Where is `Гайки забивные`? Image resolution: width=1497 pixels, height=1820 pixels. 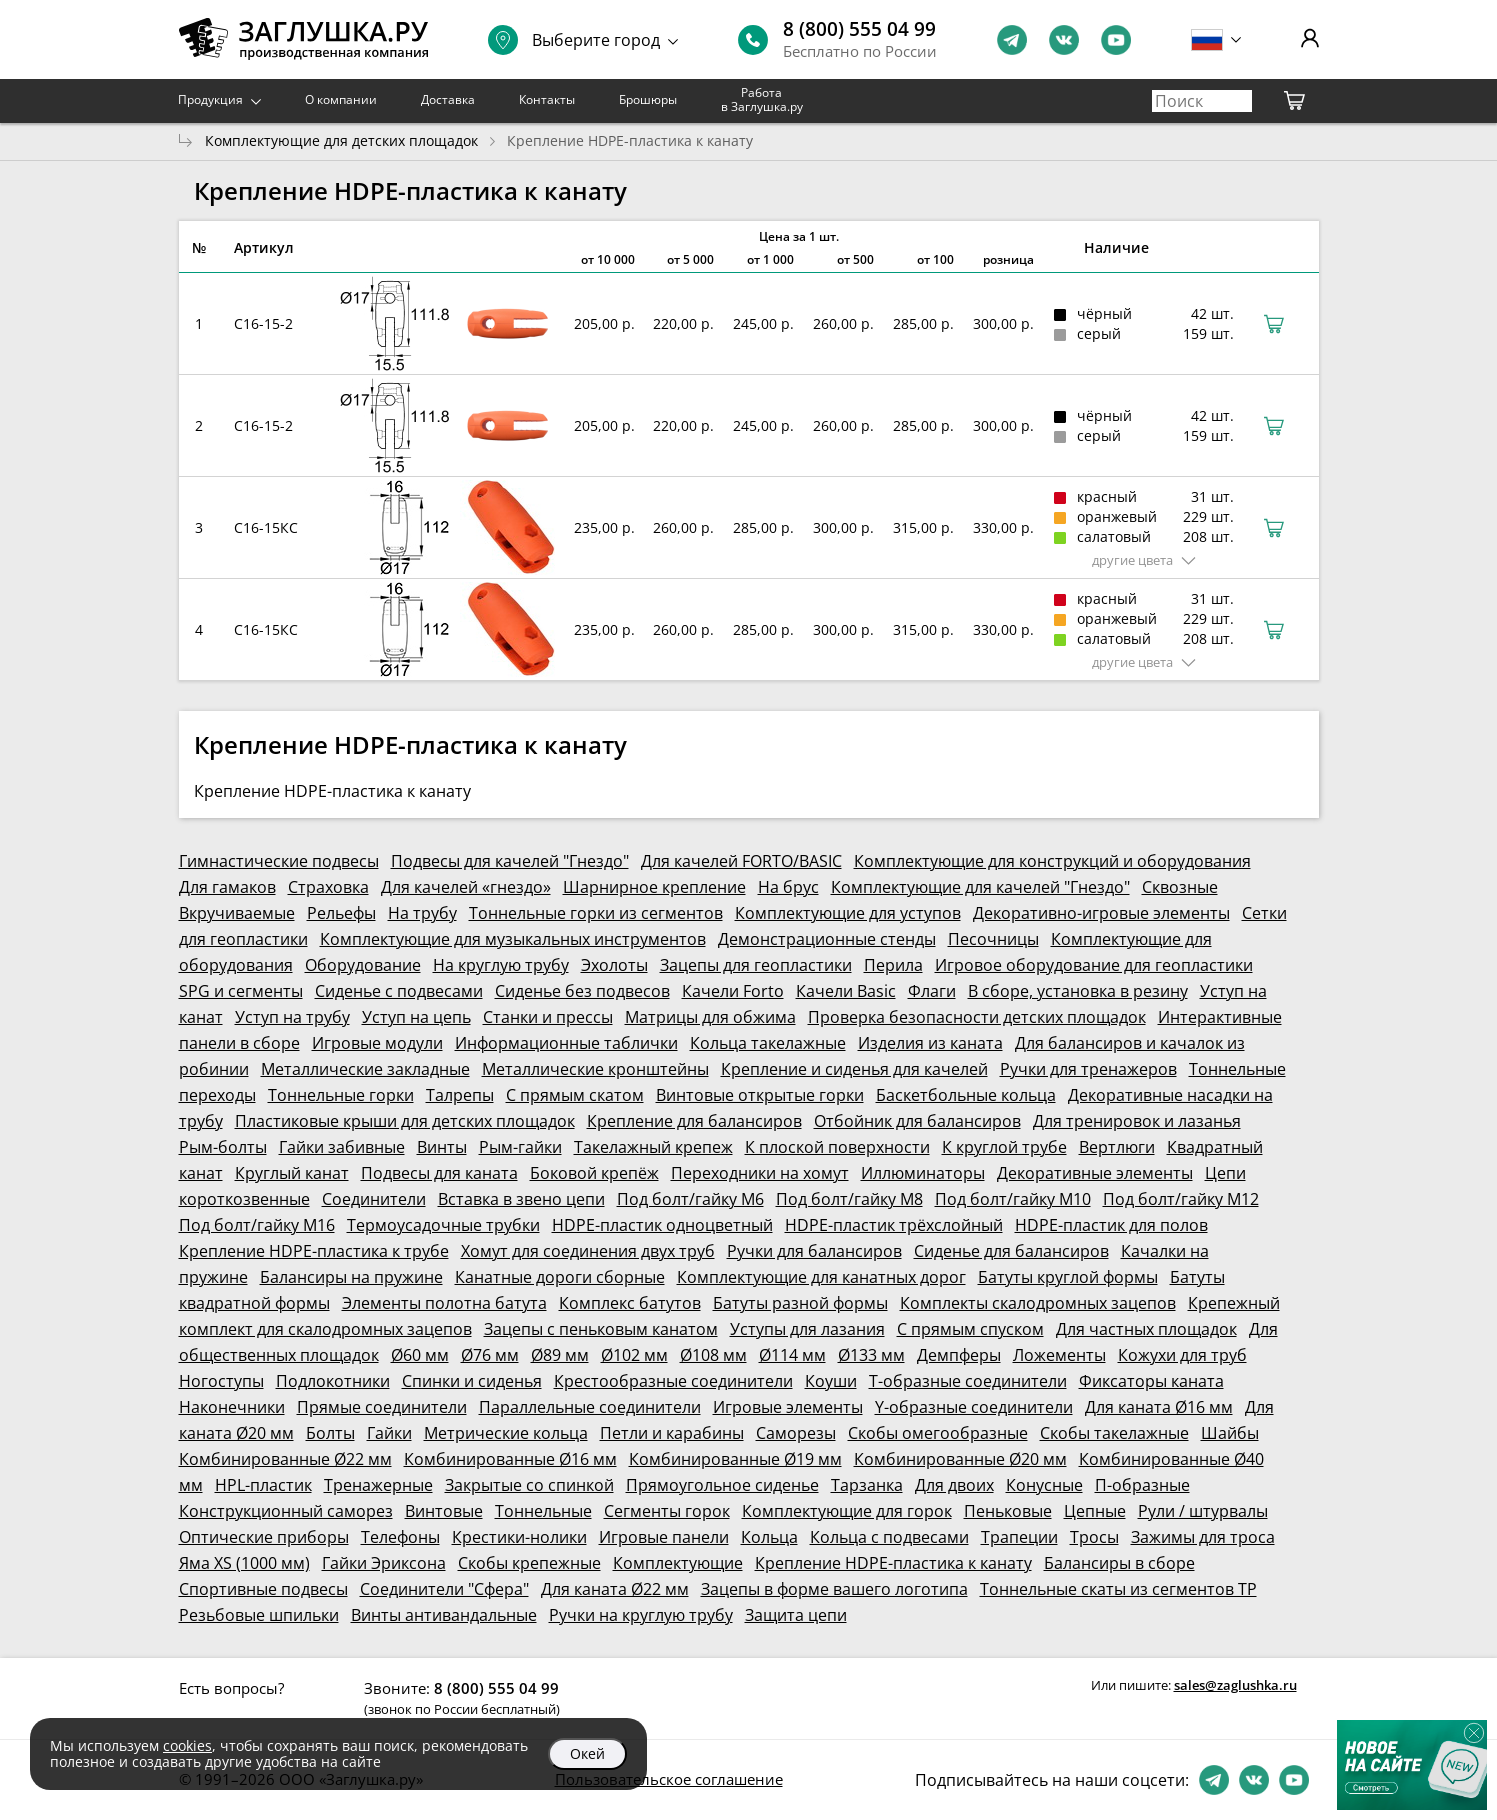 Гайки забивные is located at coordinates (342, 1147).